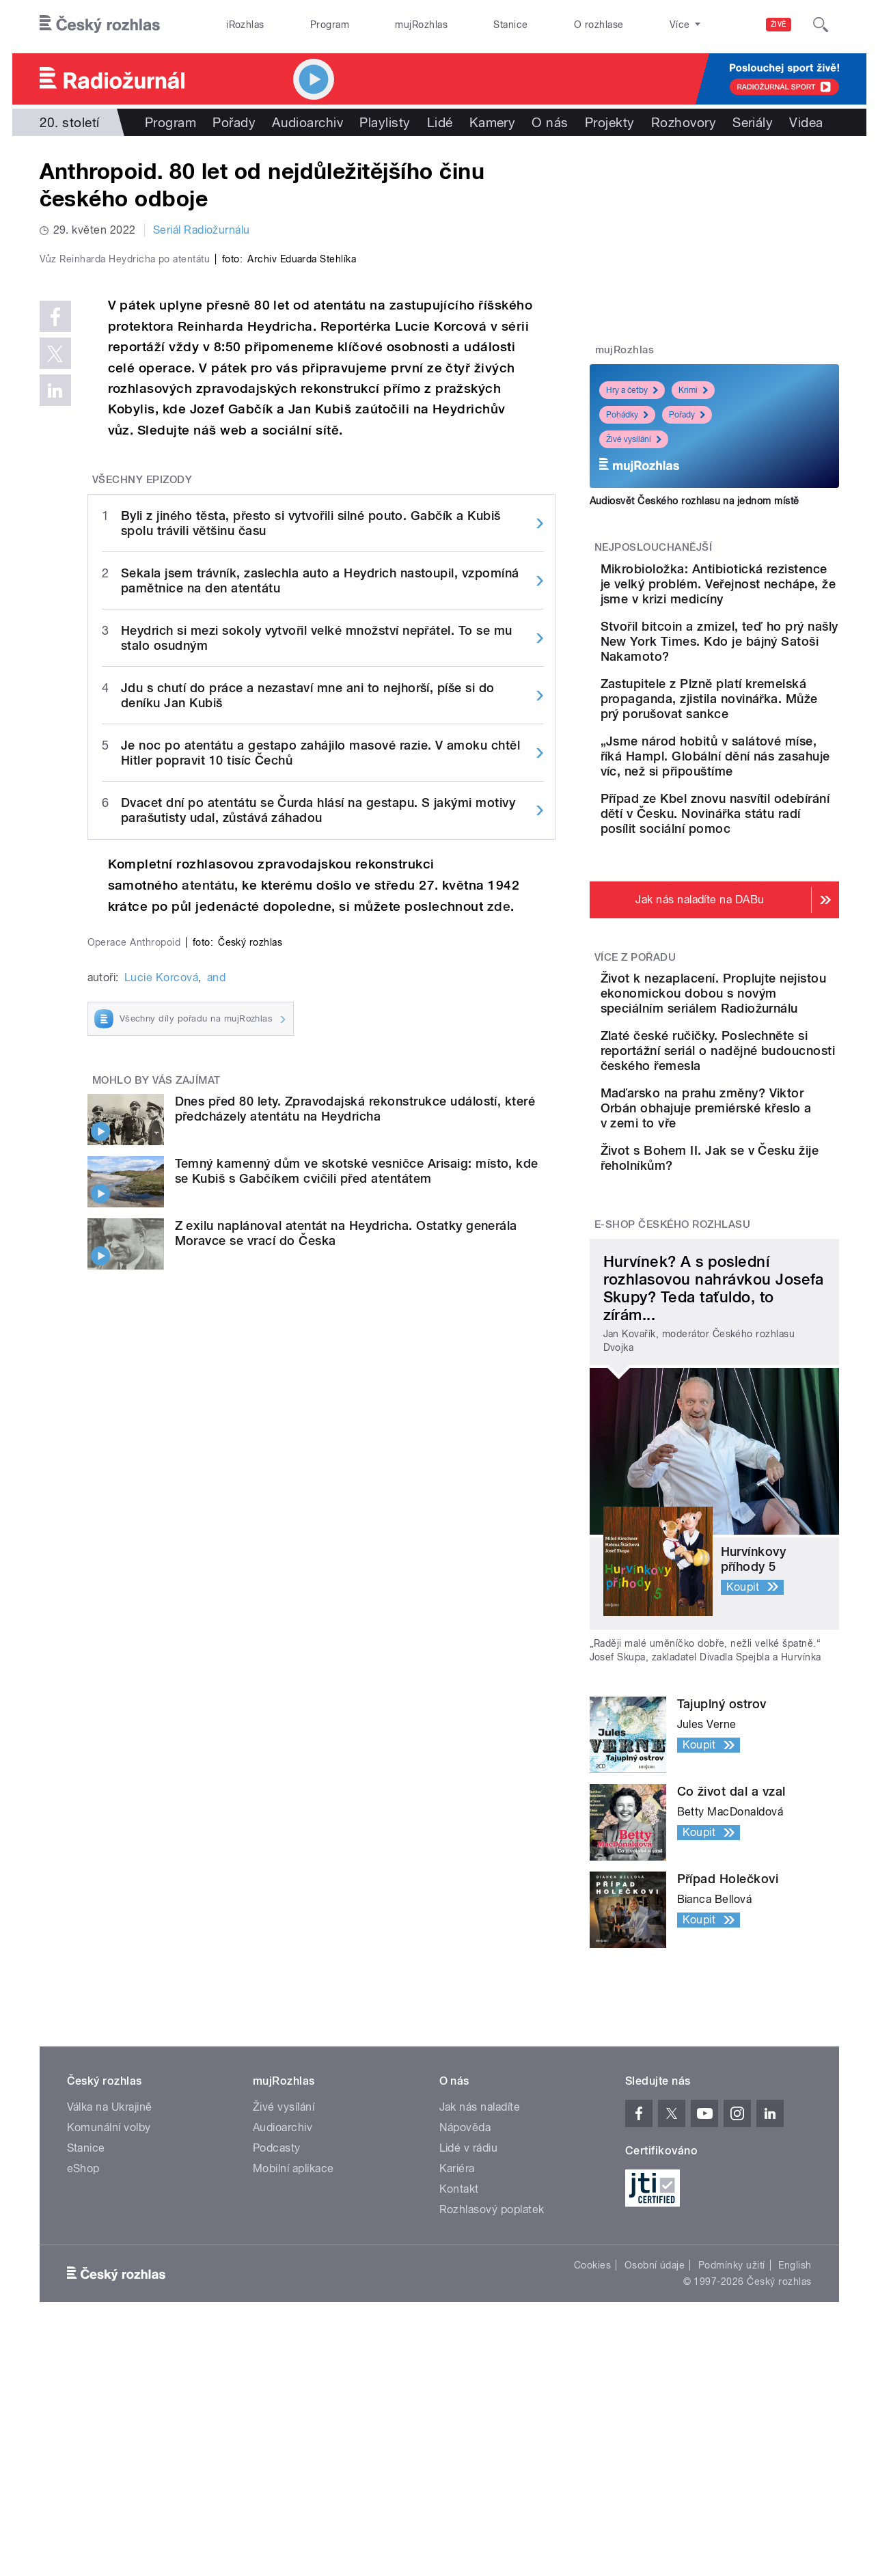  Describe the element at coordinates (355, 1644) in the screenshot. I see `Dnes před 80 lety. Zpravodajská rekonstrukce událostí, které předcházely atentátu na Heydricha` at that location.